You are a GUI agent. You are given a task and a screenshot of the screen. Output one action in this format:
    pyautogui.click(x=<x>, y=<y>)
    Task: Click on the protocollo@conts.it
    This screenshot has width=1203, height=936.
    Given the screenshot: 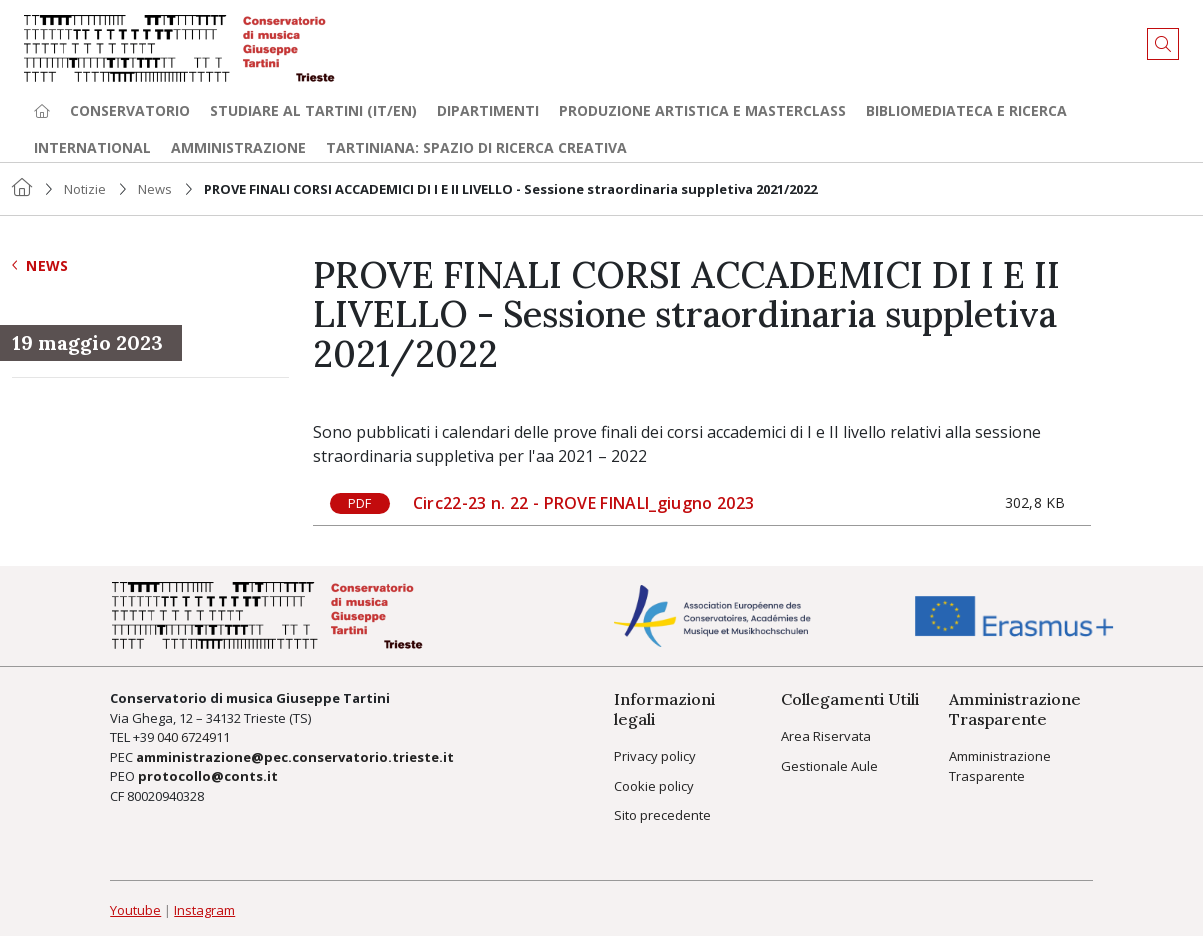 What is the action you would take?
    pyautogui.click(x=208, y=776)
    